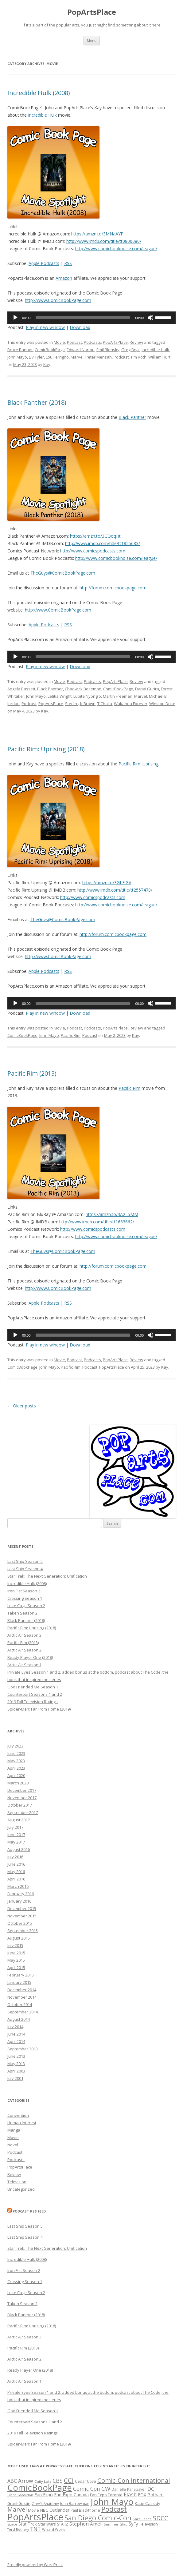 Image resolution: width=183 pixels, height=2576 pixels. Describe the element at coordinates (29, 2211) in the screenshot. I see `Podcast RSS Feed` at that location.